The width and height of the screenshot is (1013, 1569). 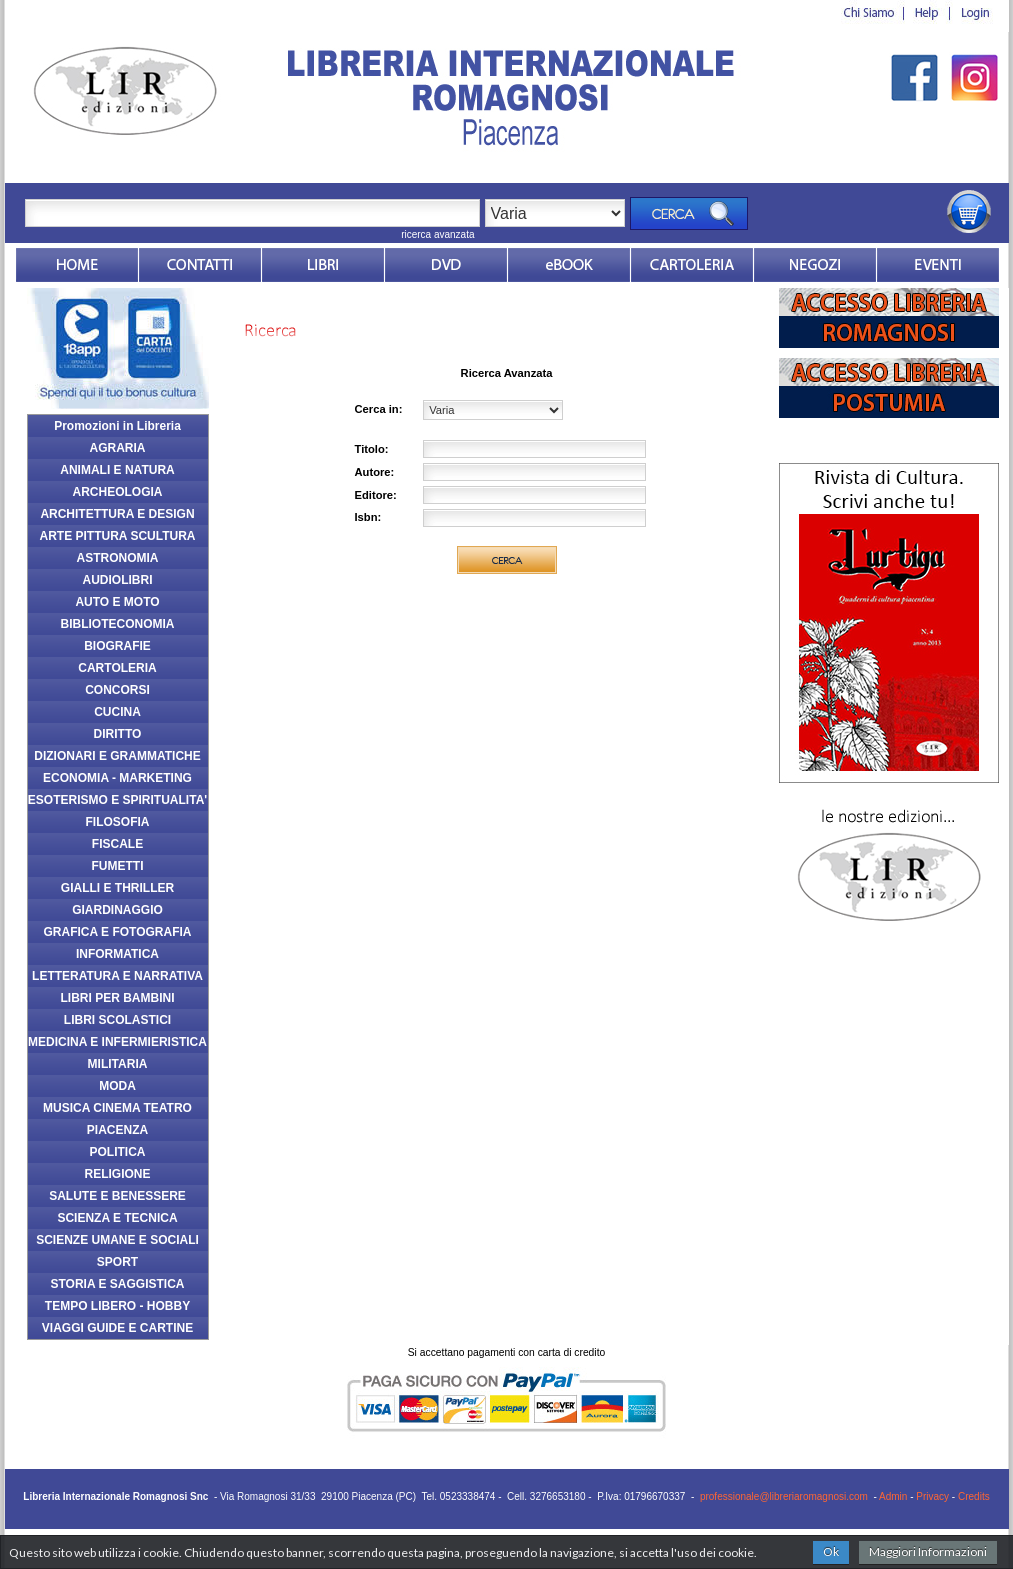 I want to click on MILITARIA, so click(x=118, y=1064).